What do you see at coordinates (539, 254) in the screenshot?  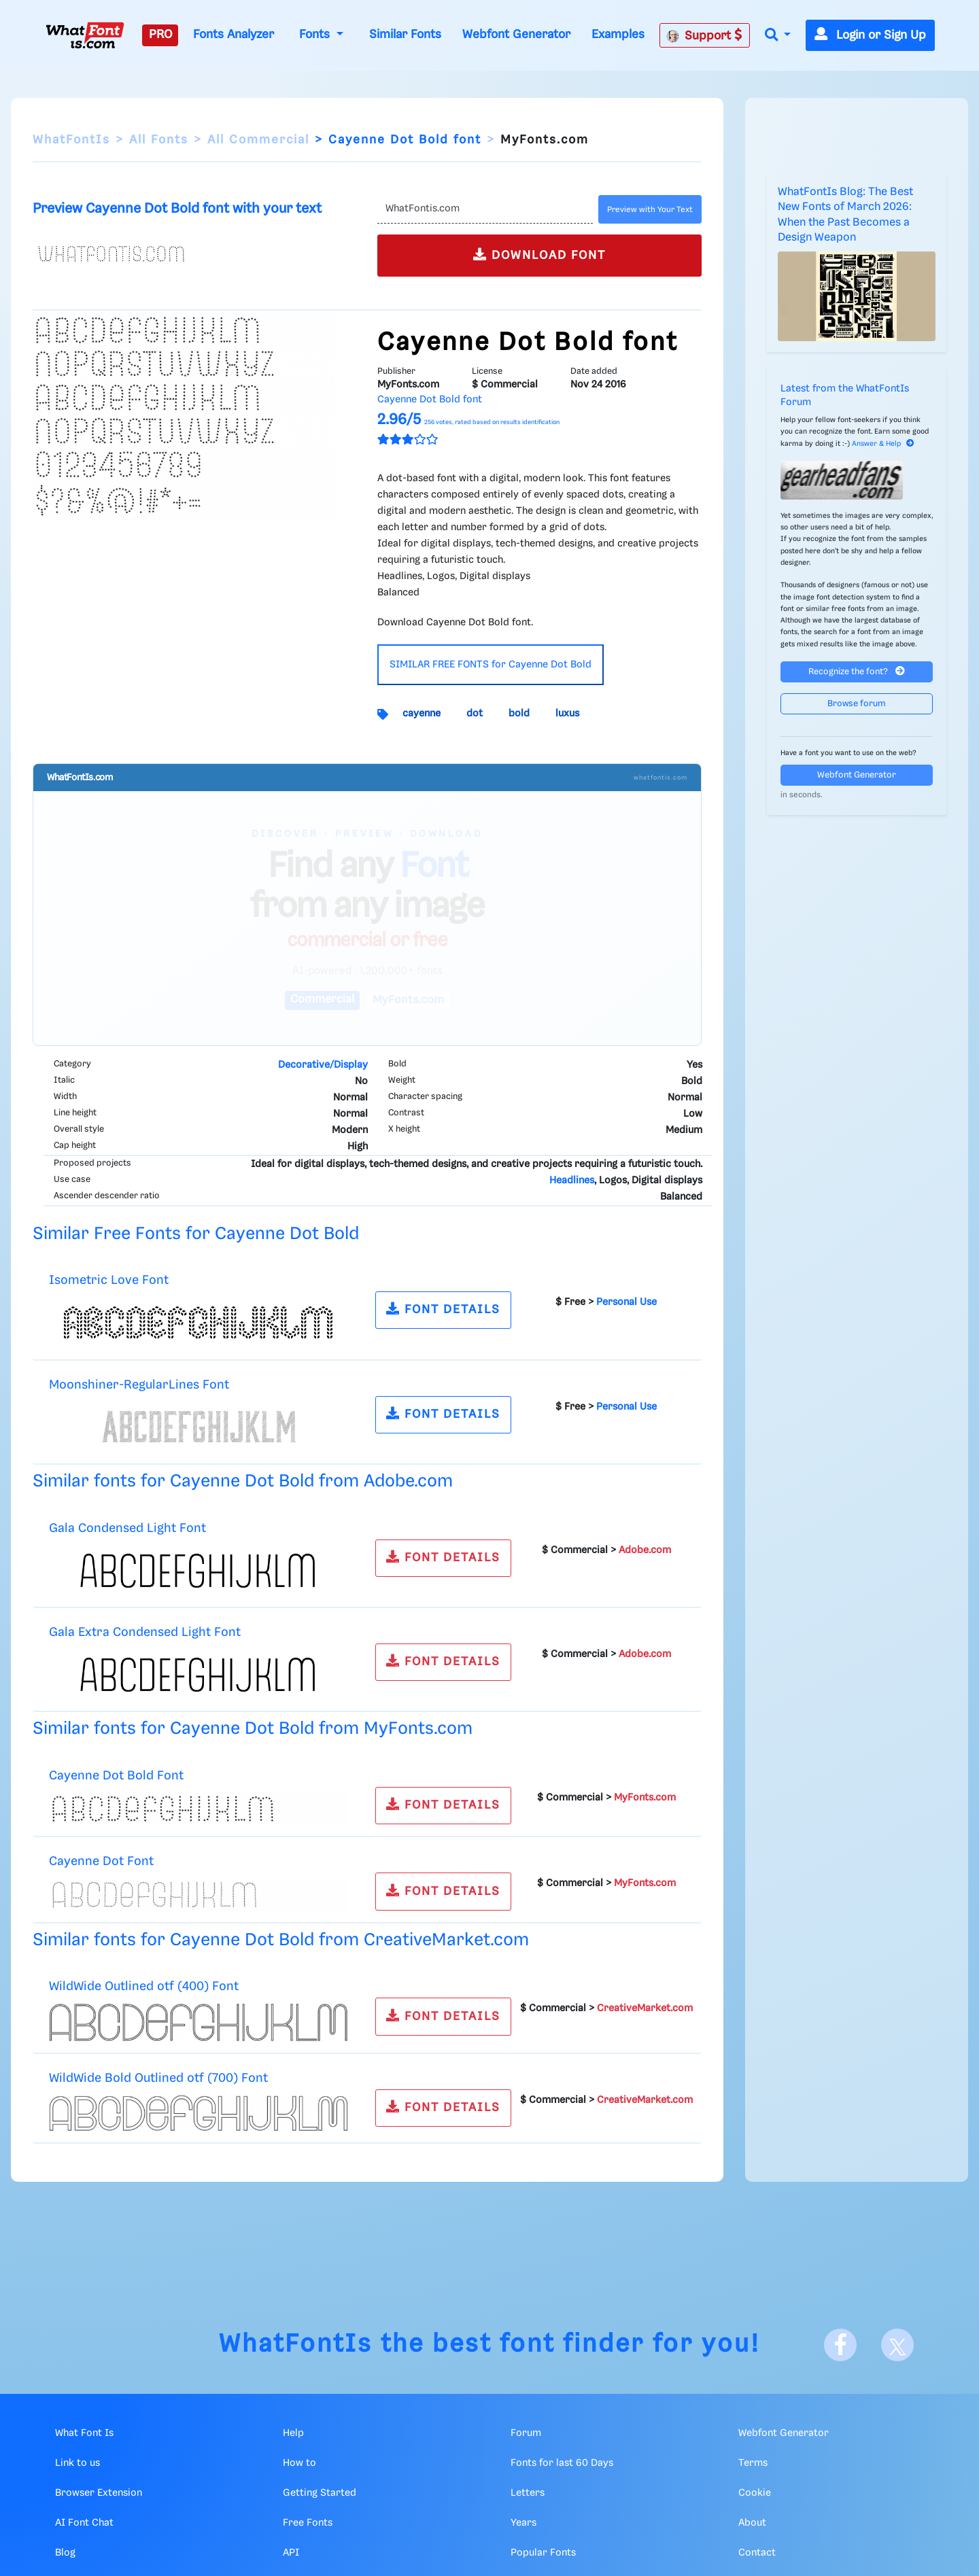 I see `DOWNLOAD FONT` at bounding box center [539, 254].